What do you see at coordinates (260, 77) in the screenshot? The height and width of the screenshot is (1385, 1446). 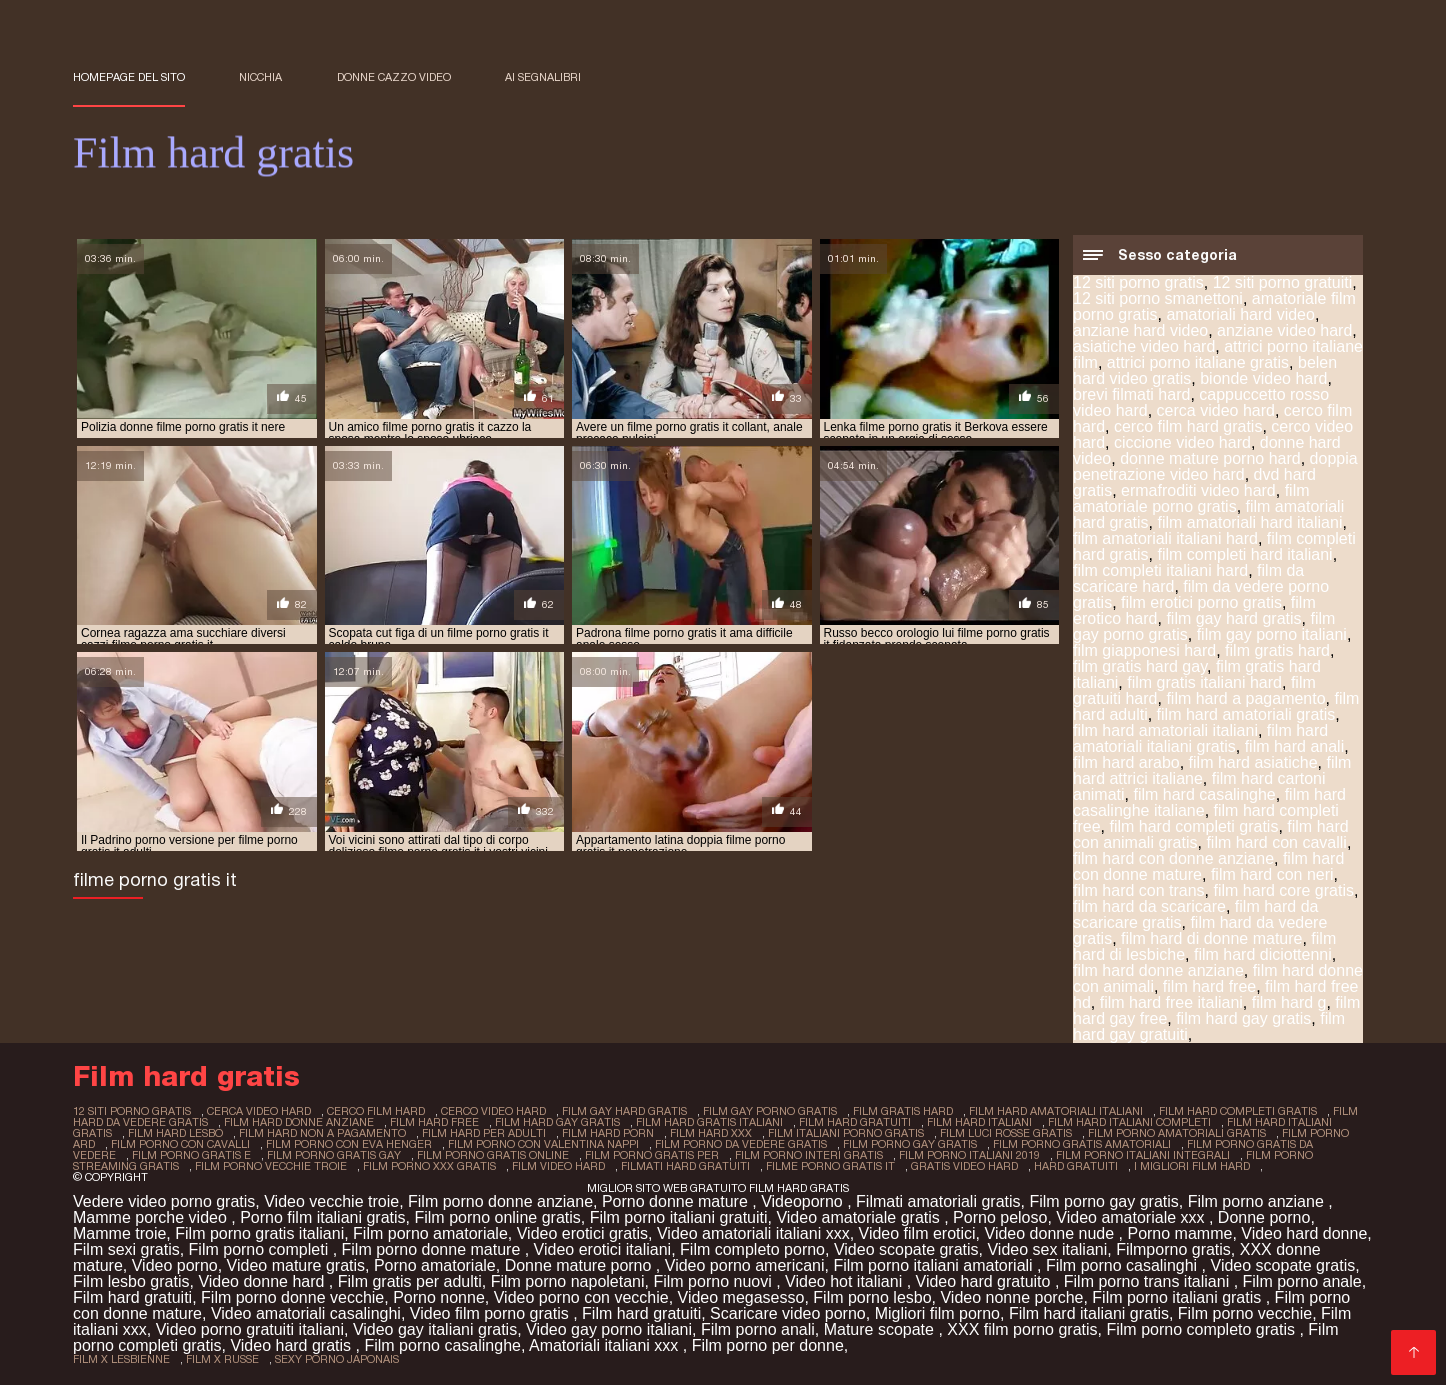 I see `Nicchia` at bounding box center [260, 77].